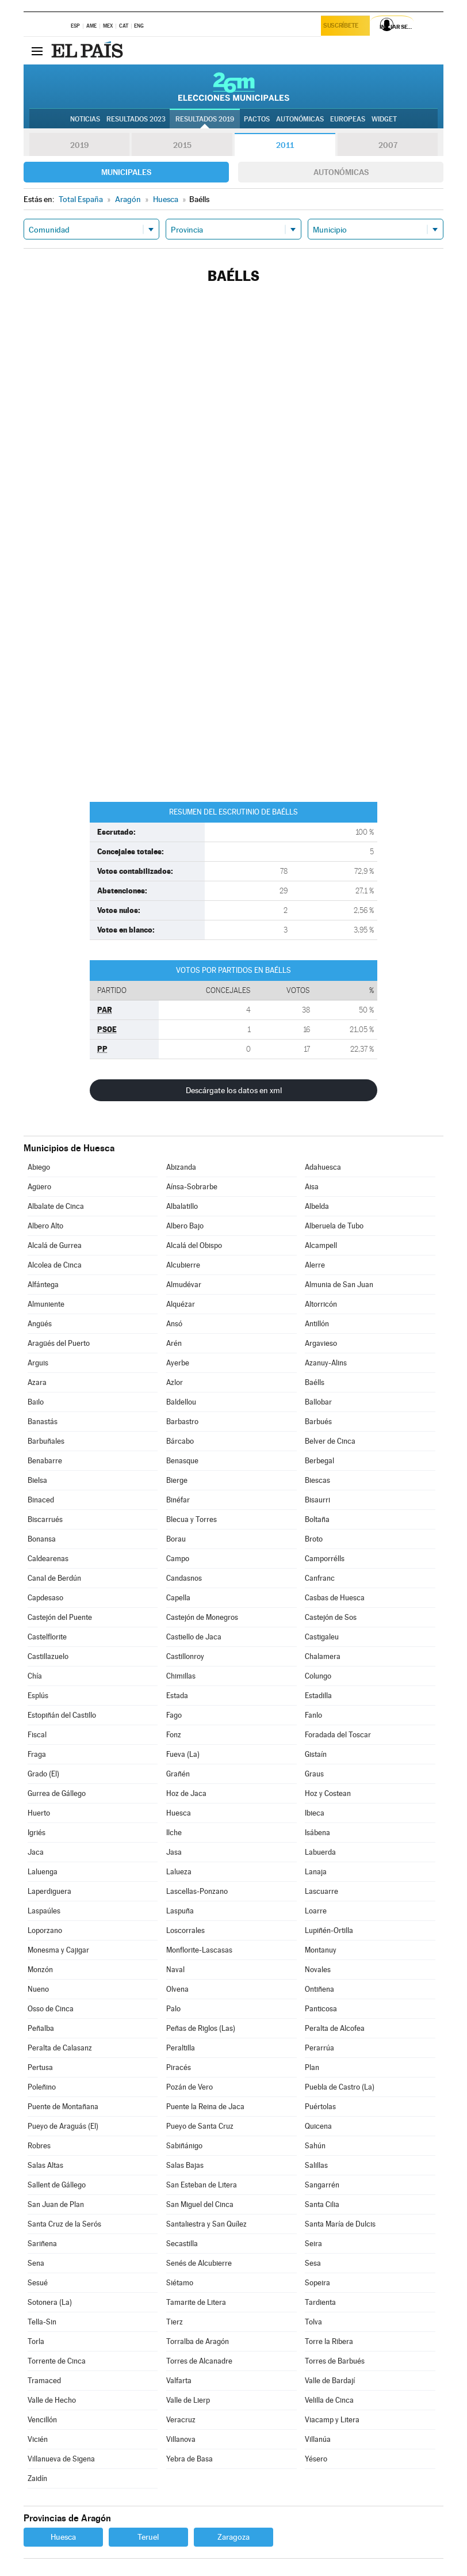 The image size is (467, 2576). Describe the element at coordinates (205, 2106) in the screenshot. I see `Puente la Reina de Jaca` at that location.